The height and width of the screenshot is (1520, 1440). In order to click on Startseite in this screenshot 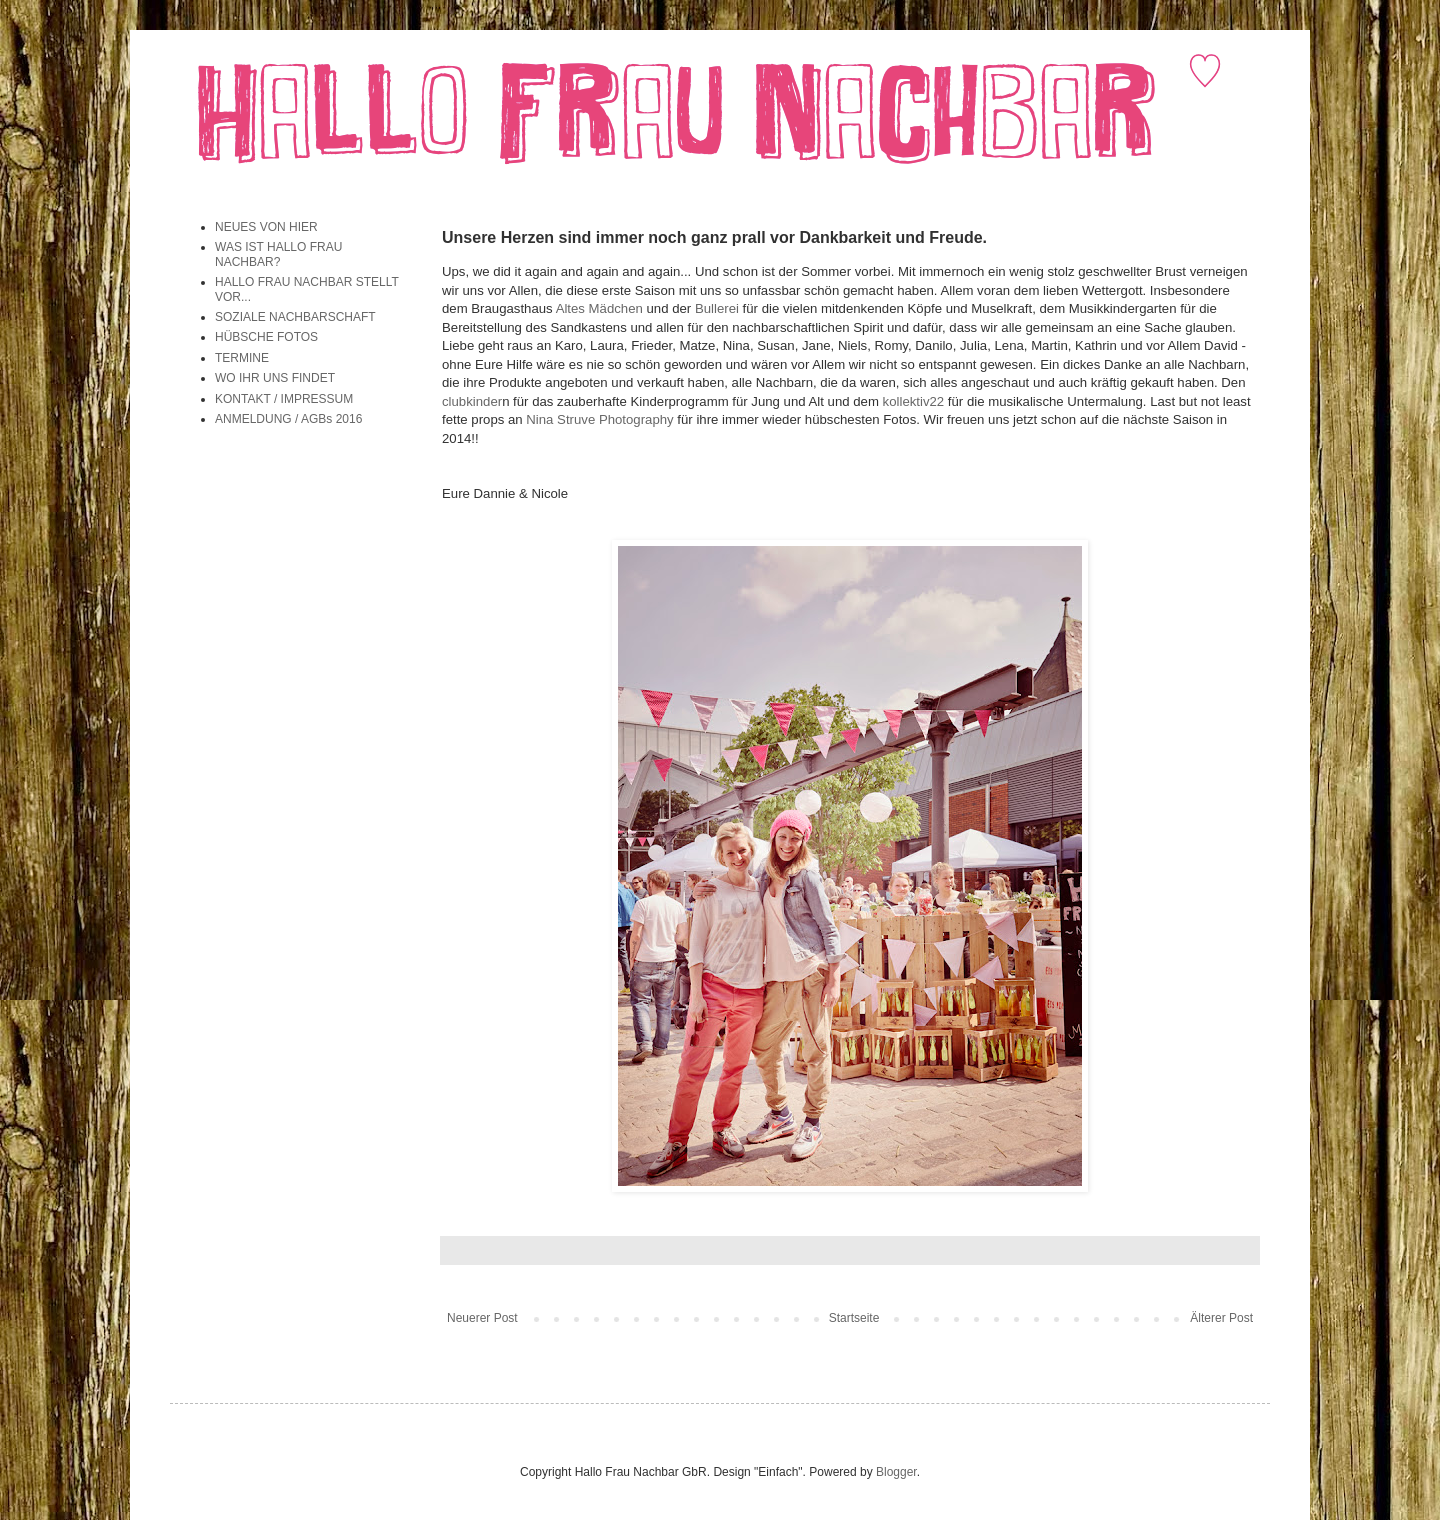, I will do `click(854, 1318)`.